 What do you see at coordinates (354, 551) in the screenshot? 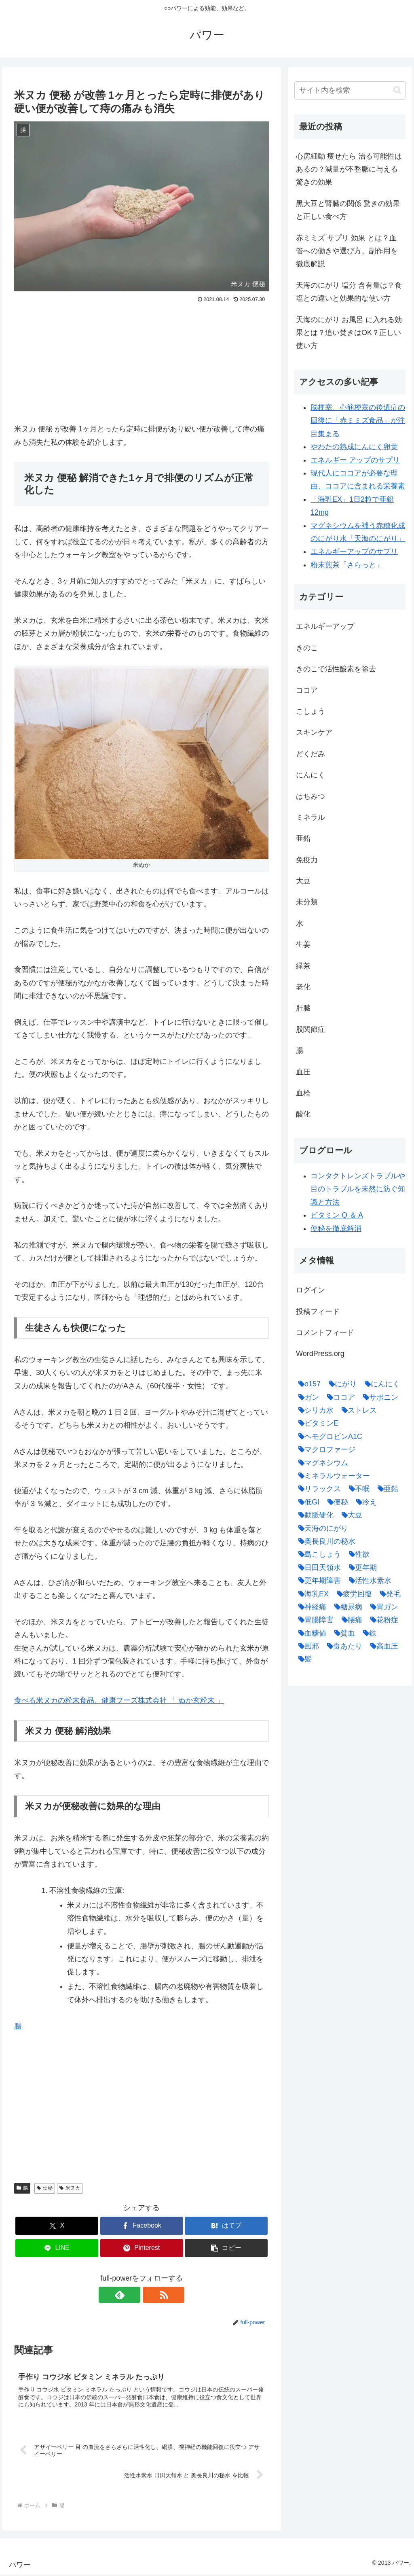
I see `エネルギーアップのサプリ` at bounding box center [354, 551].